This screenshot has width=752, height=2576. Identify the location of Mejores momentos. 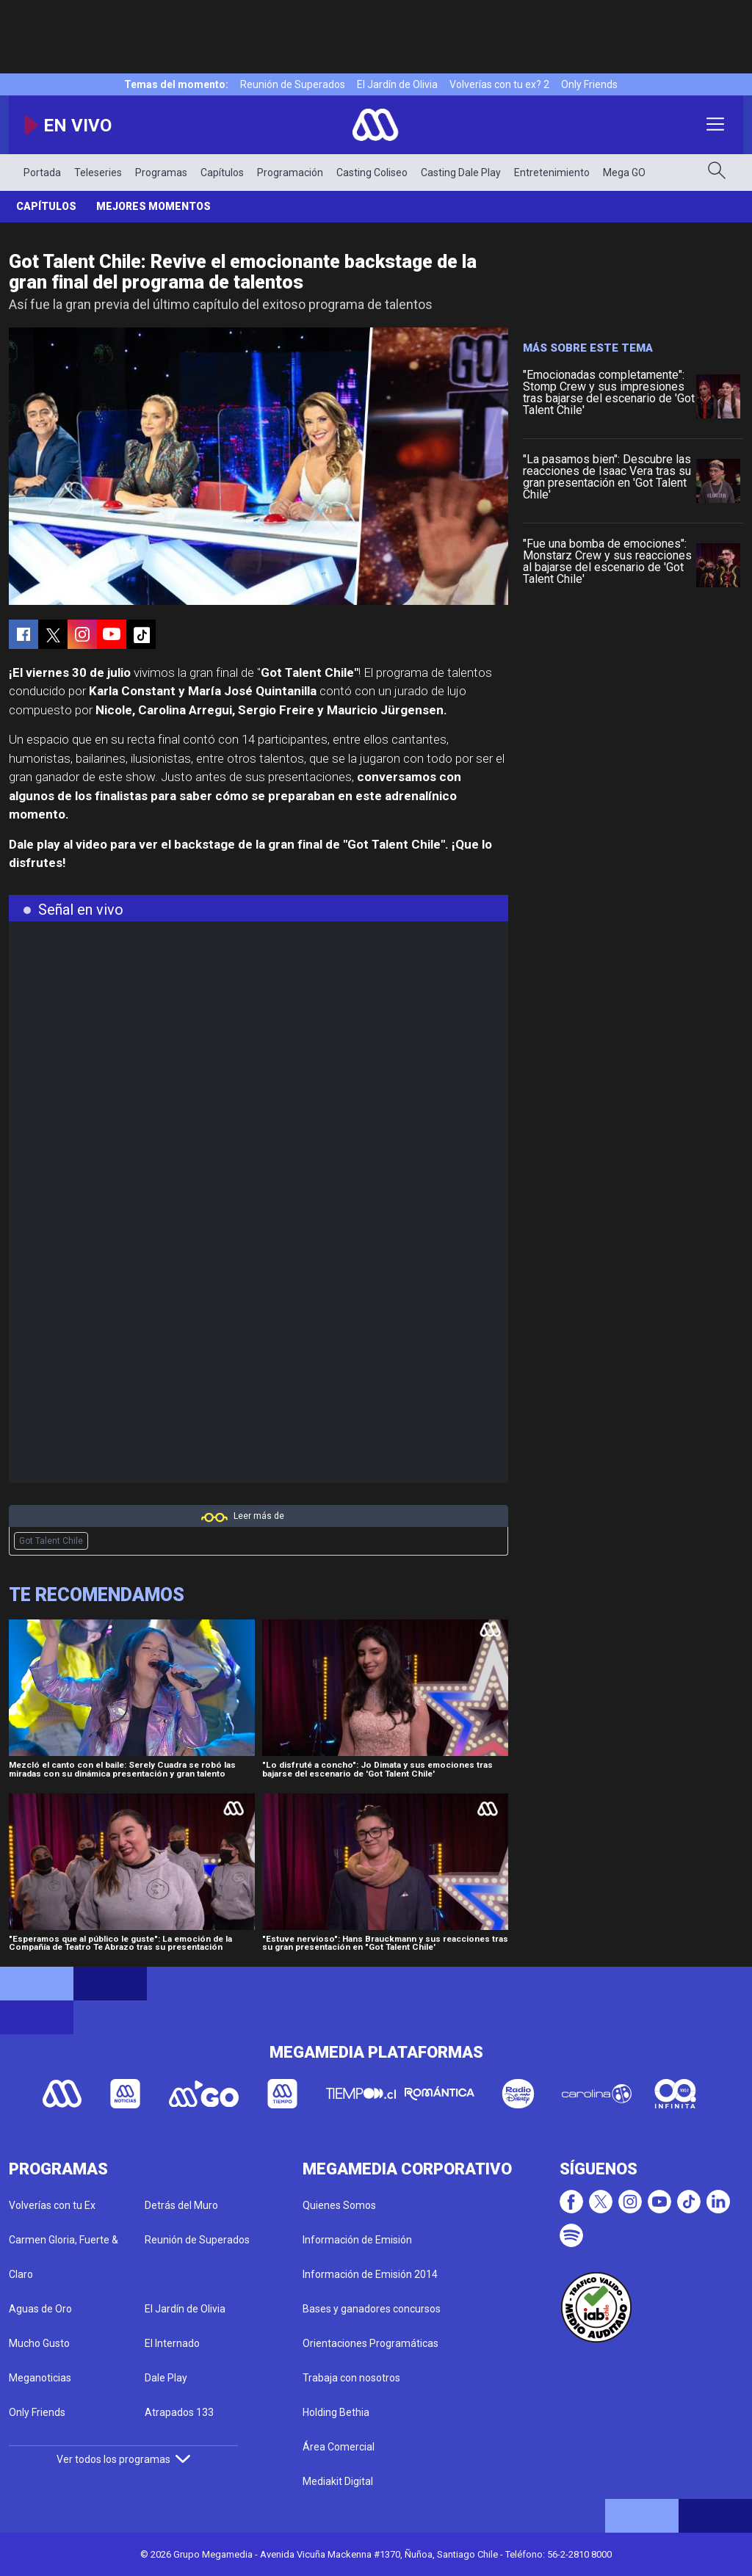
(153, 206).